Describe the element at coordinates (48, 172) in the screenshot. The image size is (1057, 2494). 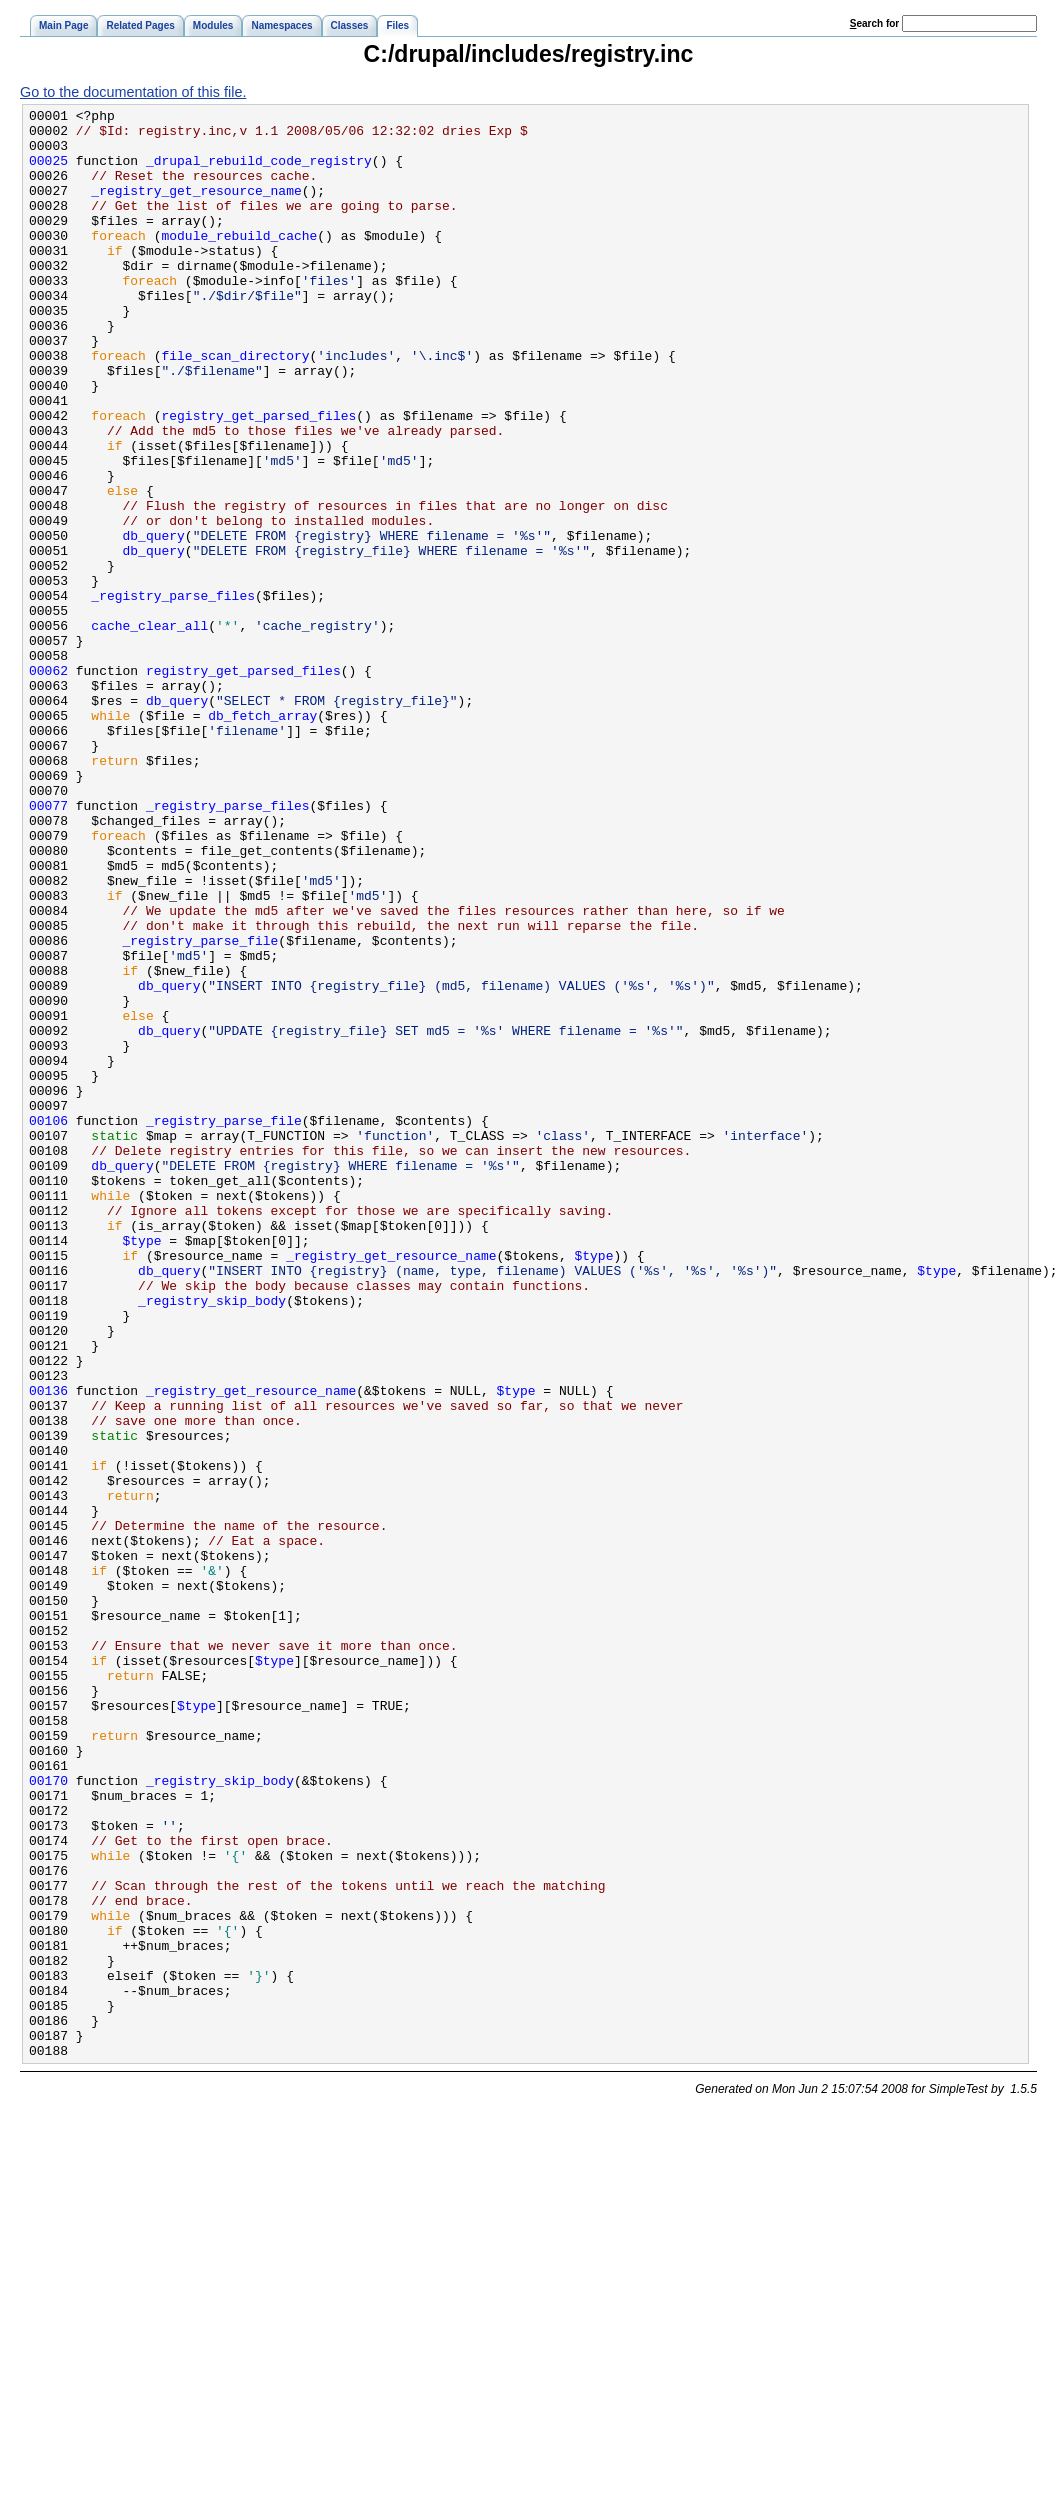
I see `00025` at that location.